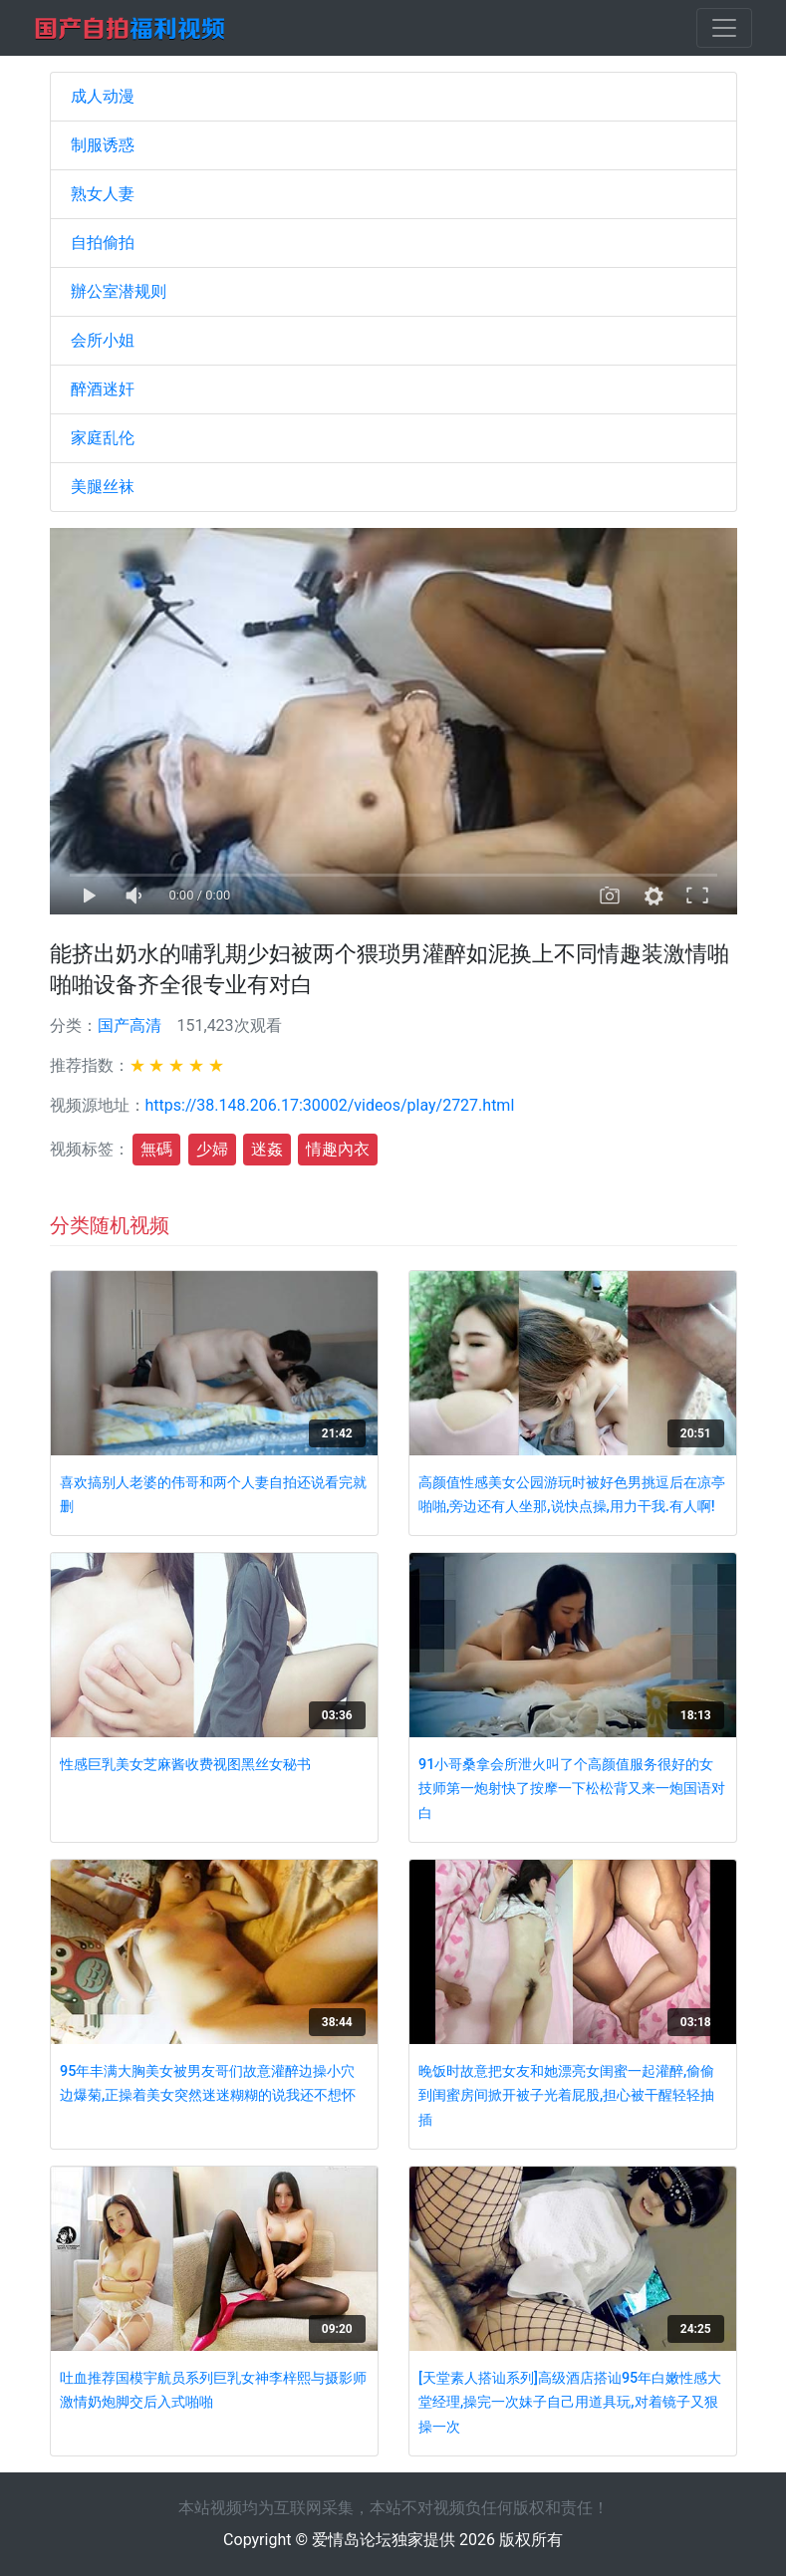 The width and height of the screenshot is (786, 2576). What do you see at coordinates (102, 340) in the screenshot?
I see `会所小姐` at bounding box center [102, 340].